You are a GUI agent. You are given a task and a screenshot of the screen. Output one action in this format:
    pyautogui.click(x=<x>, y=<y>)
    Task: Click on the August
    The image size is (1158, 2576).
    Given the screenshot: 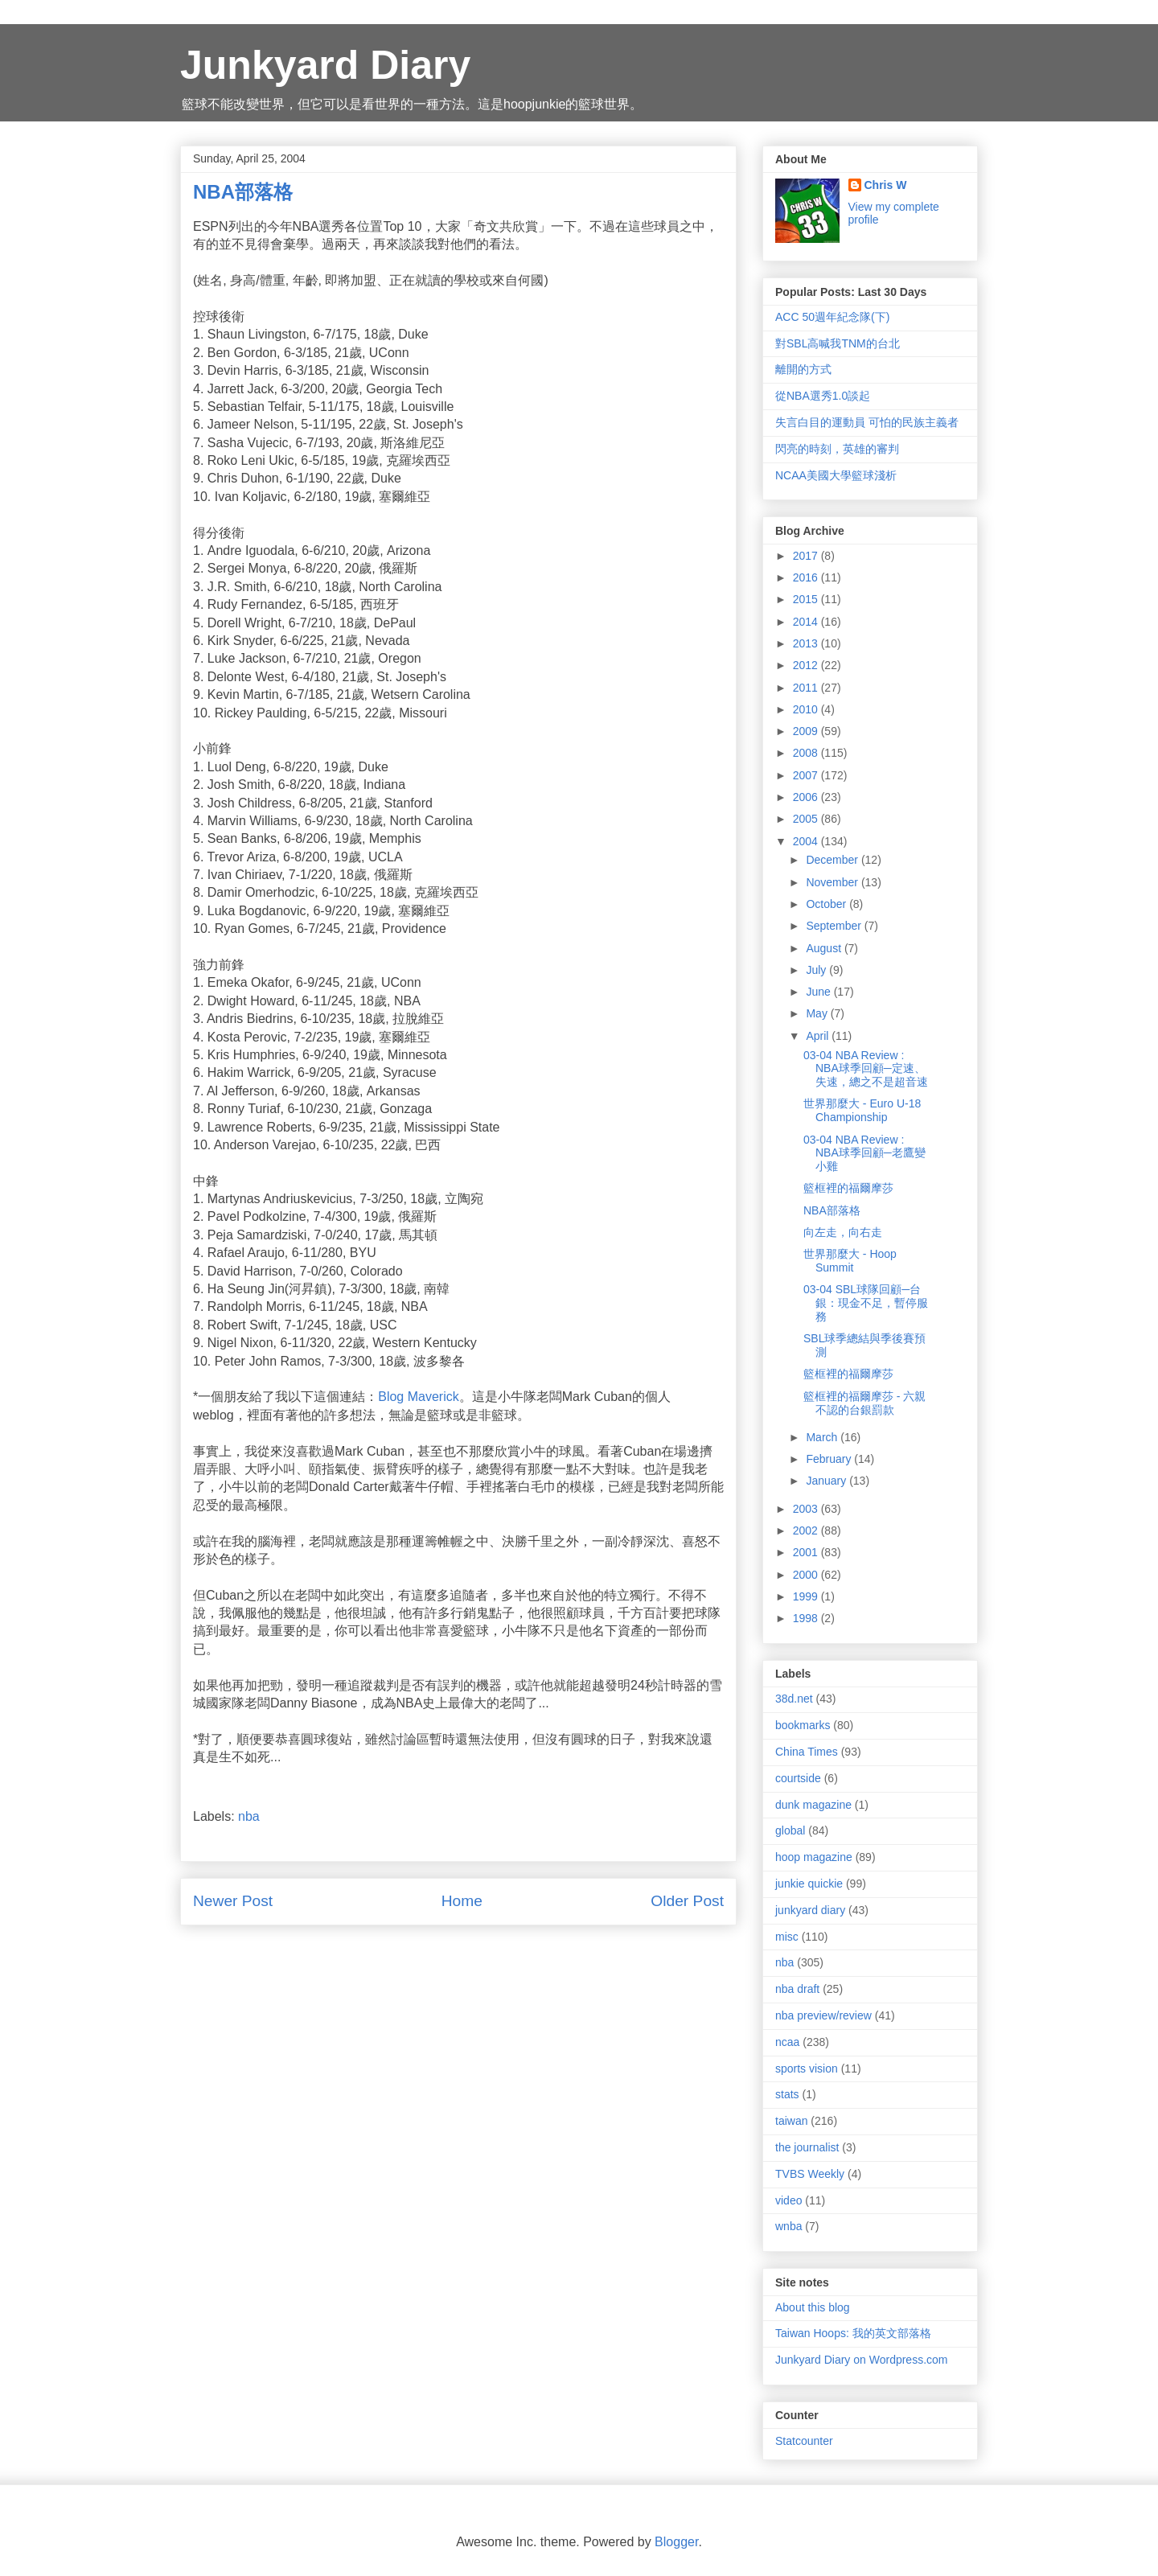 What is the action you would take?
    pyautogui.click(x=825, y=948)
    